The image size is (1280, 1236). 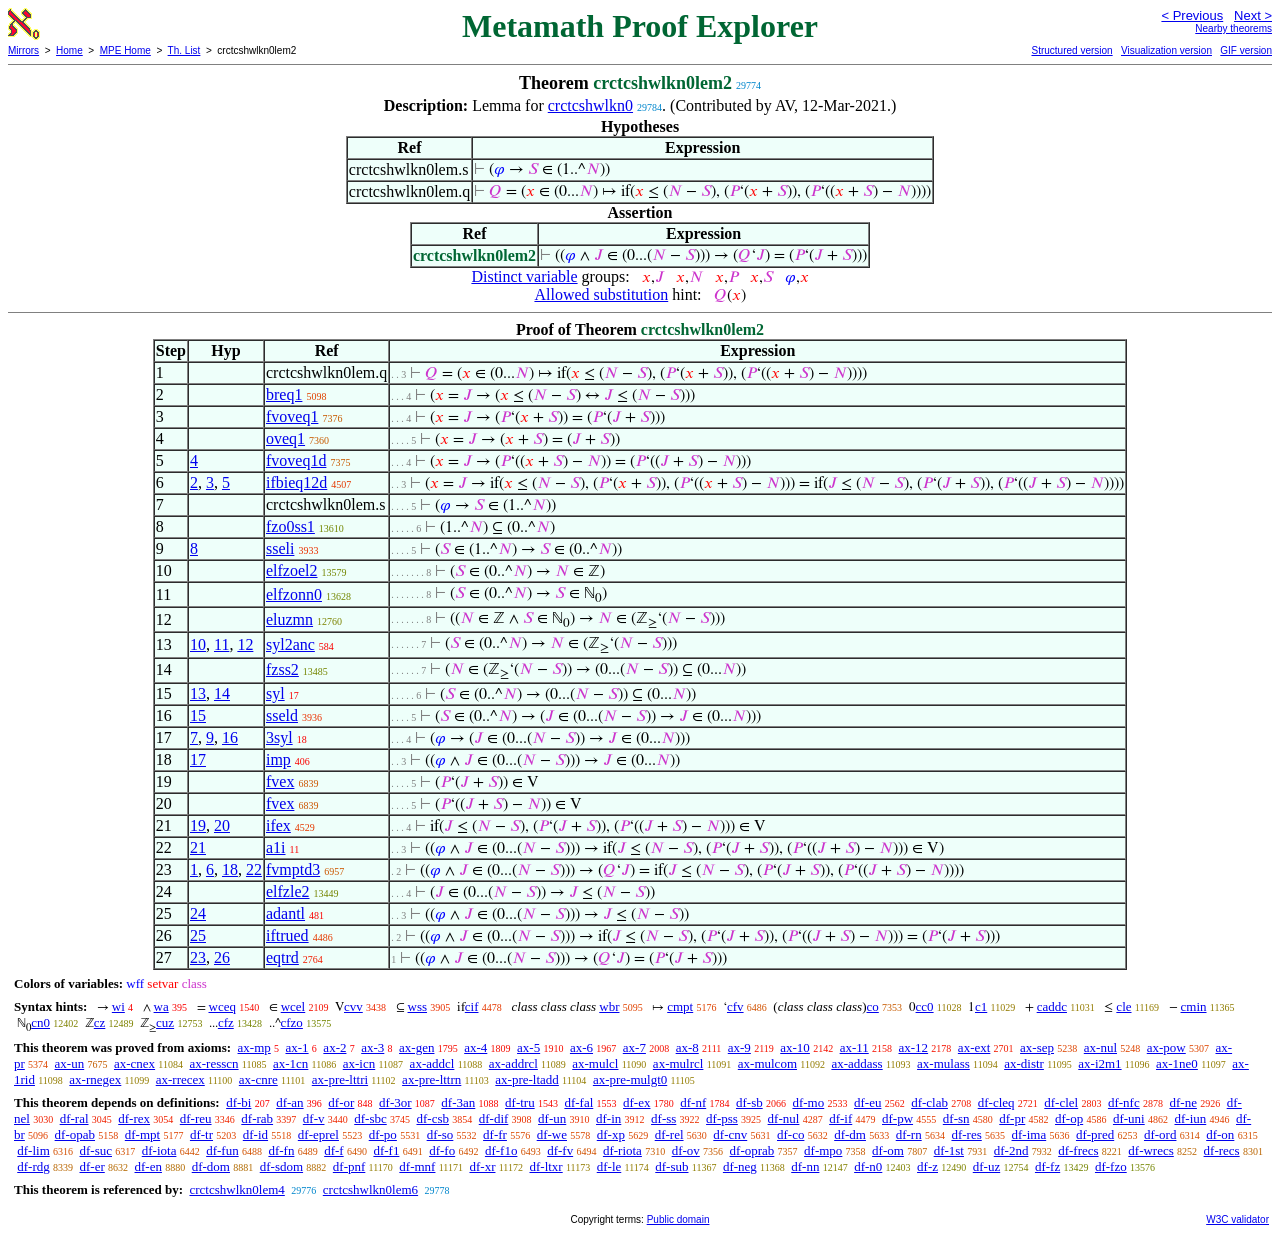 What do you see at coordinates (292, 570) in the screenshot?
I see `elfzoel2` at bounding box center [292, 570].